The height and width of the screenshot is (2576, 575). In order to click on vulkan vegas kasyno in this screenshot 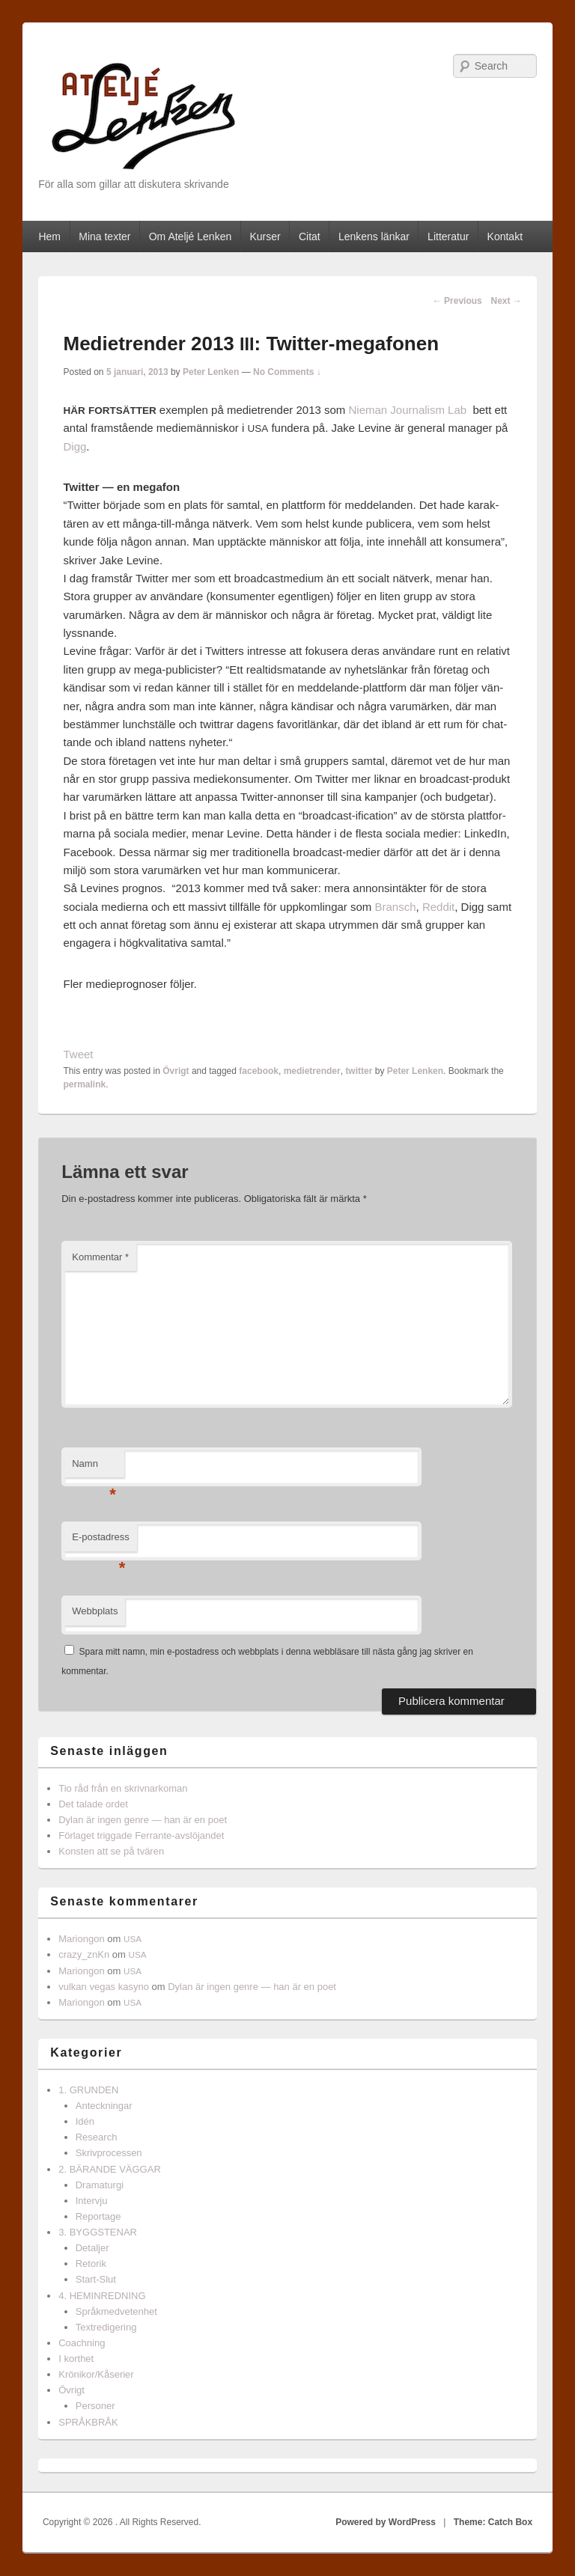, I will do `click(103, 1986)`.